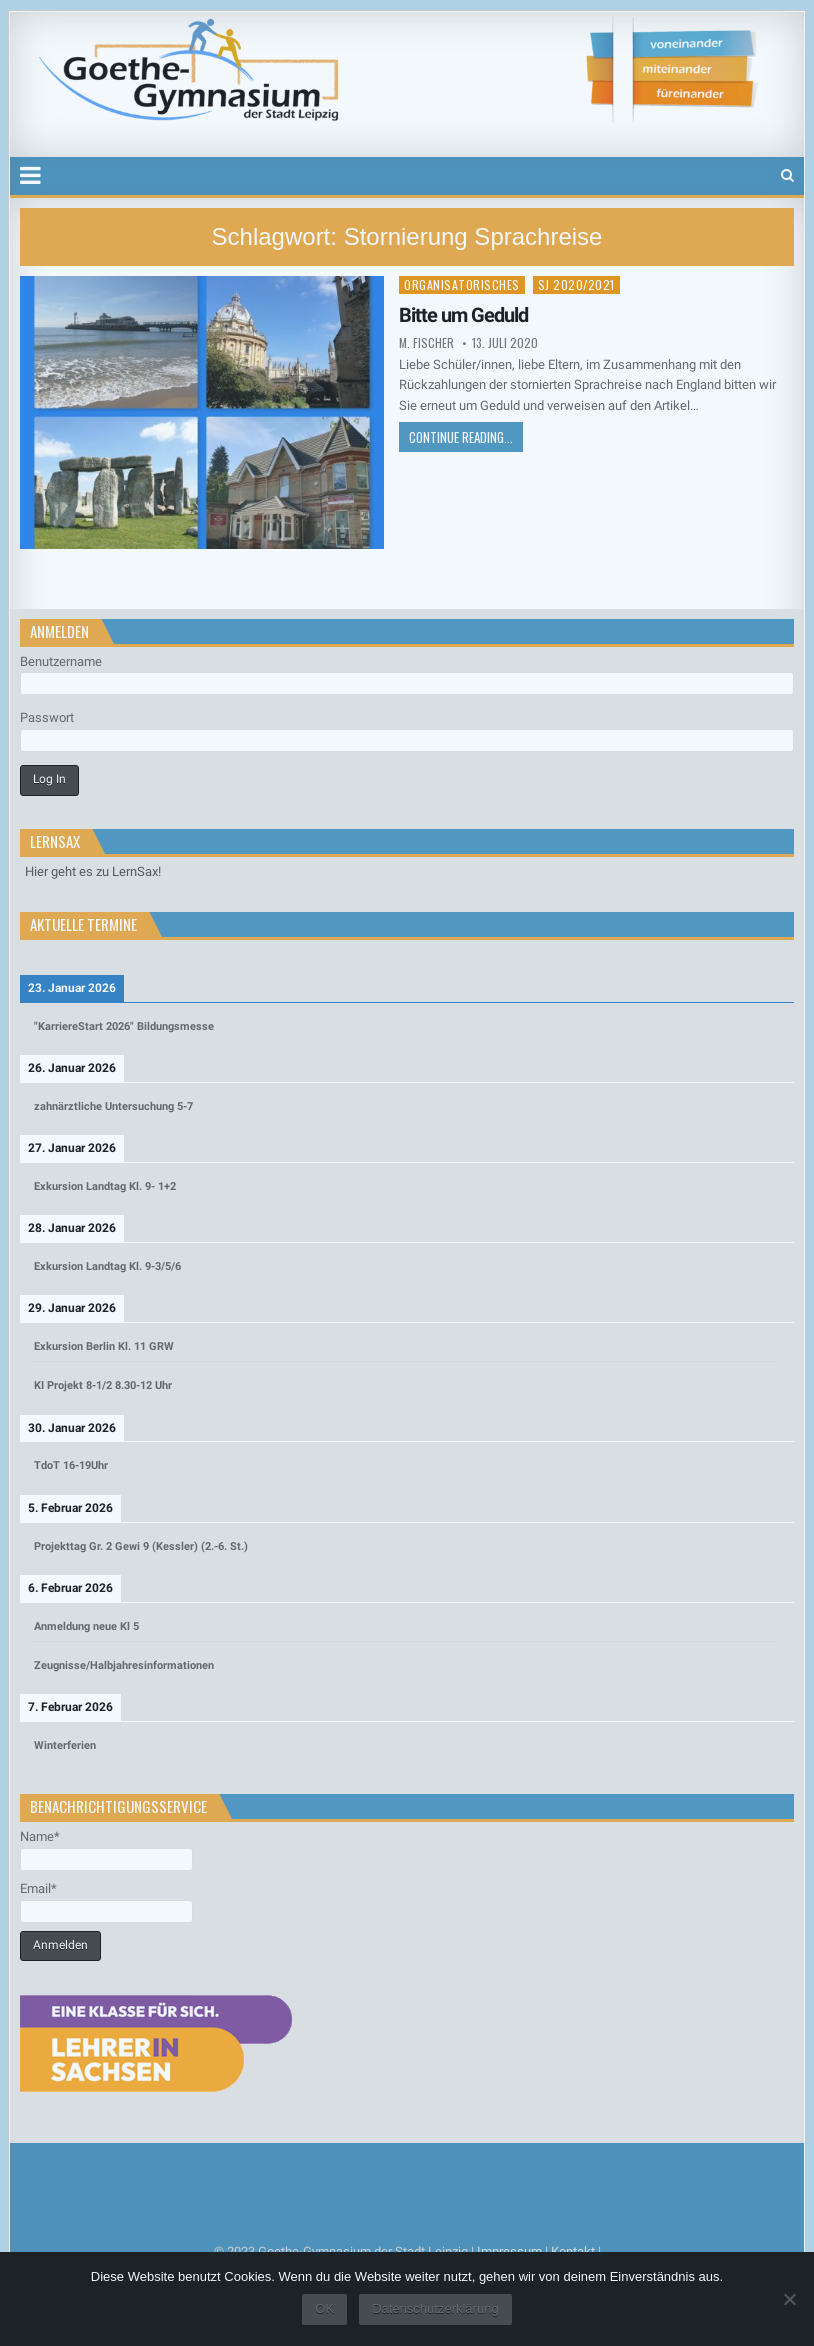 This screenshot has height=2346, width=814. What do you see at coordinates (463, 315) in the screenshot?
I see `Bitte um Geduld` at bounding box center [463, 315].